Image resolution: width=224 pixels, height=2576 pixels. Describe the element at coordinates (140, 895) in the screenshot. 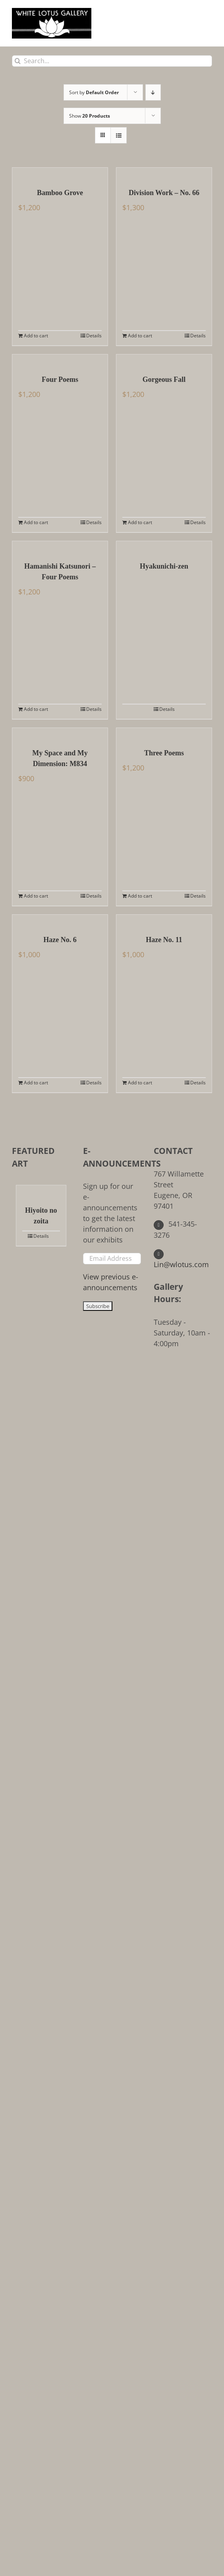

I see `Add to cart [Add to cart: “Three Poems”]` at that location.